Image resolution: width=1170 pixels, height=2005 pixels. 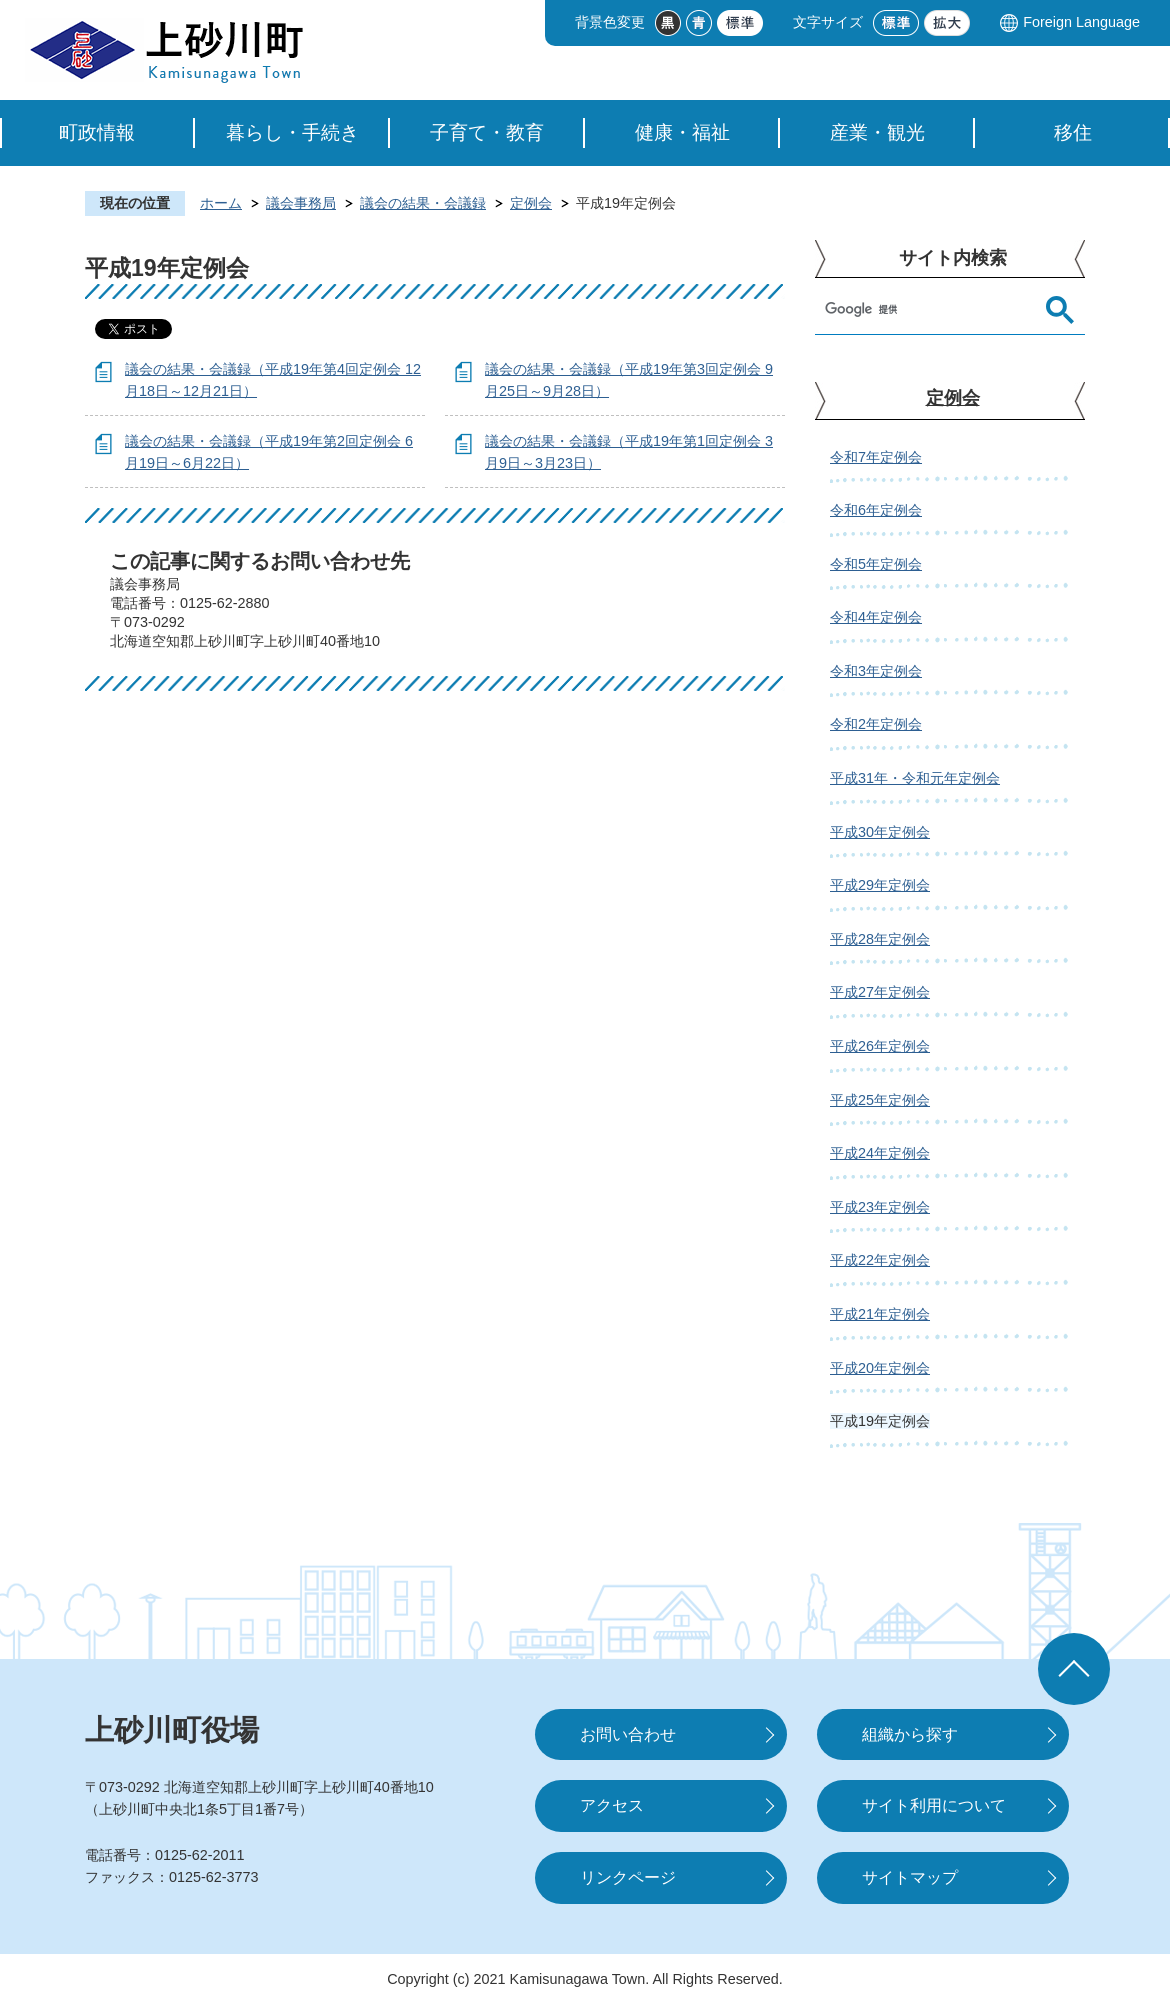 What do you see at coordinates (877, 132) in the screenshot?
I see `産業・観光` at bounding box center [877, 132].